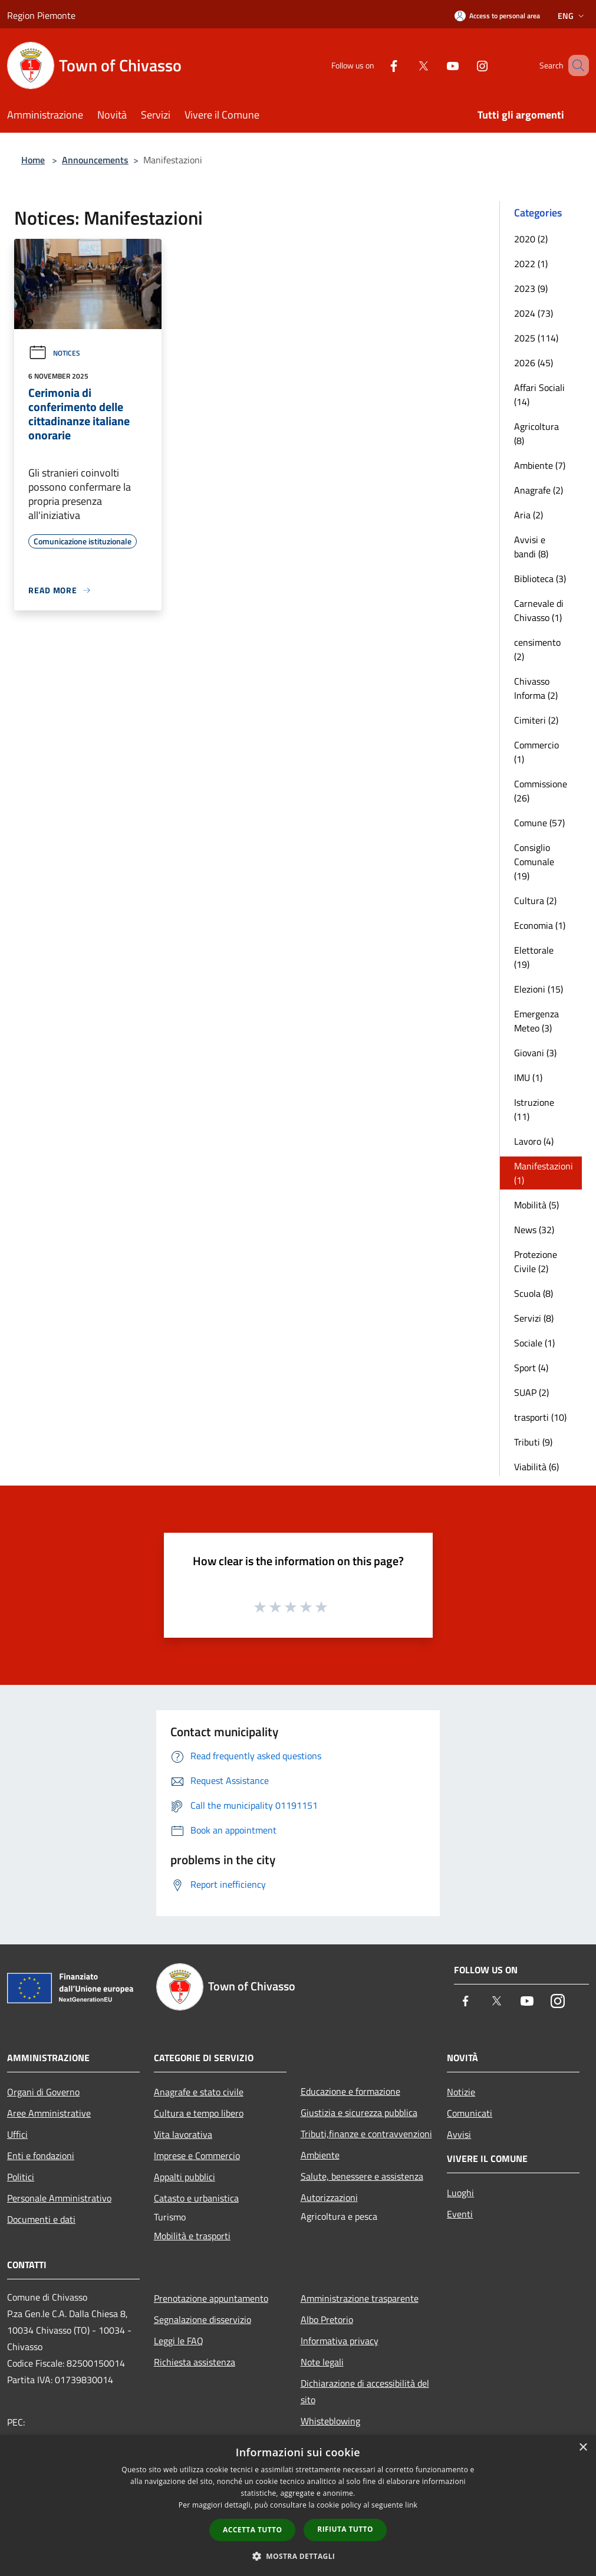  What do you see at coordinates (460, 2214) in the screenshot?
I see `Eventi` at bounding box center [460, 2214].